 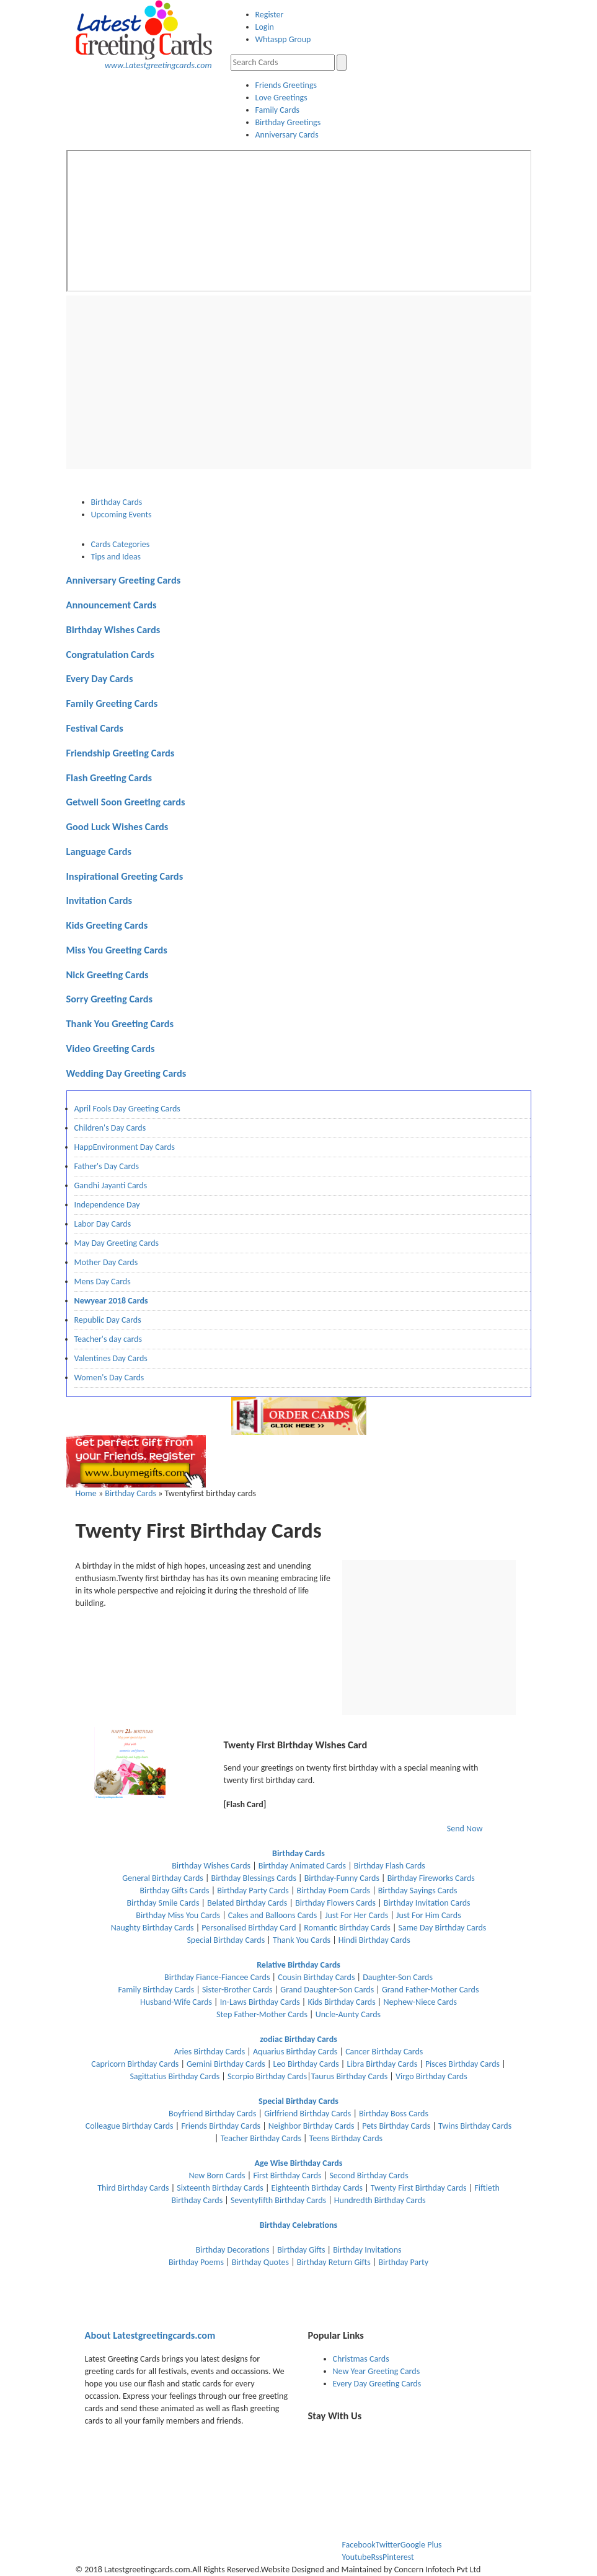 What do you see at coordinates (220, 2126) in the screenshot?
I see `Friends Birthday Cards` at bounding box center [220, 2126].